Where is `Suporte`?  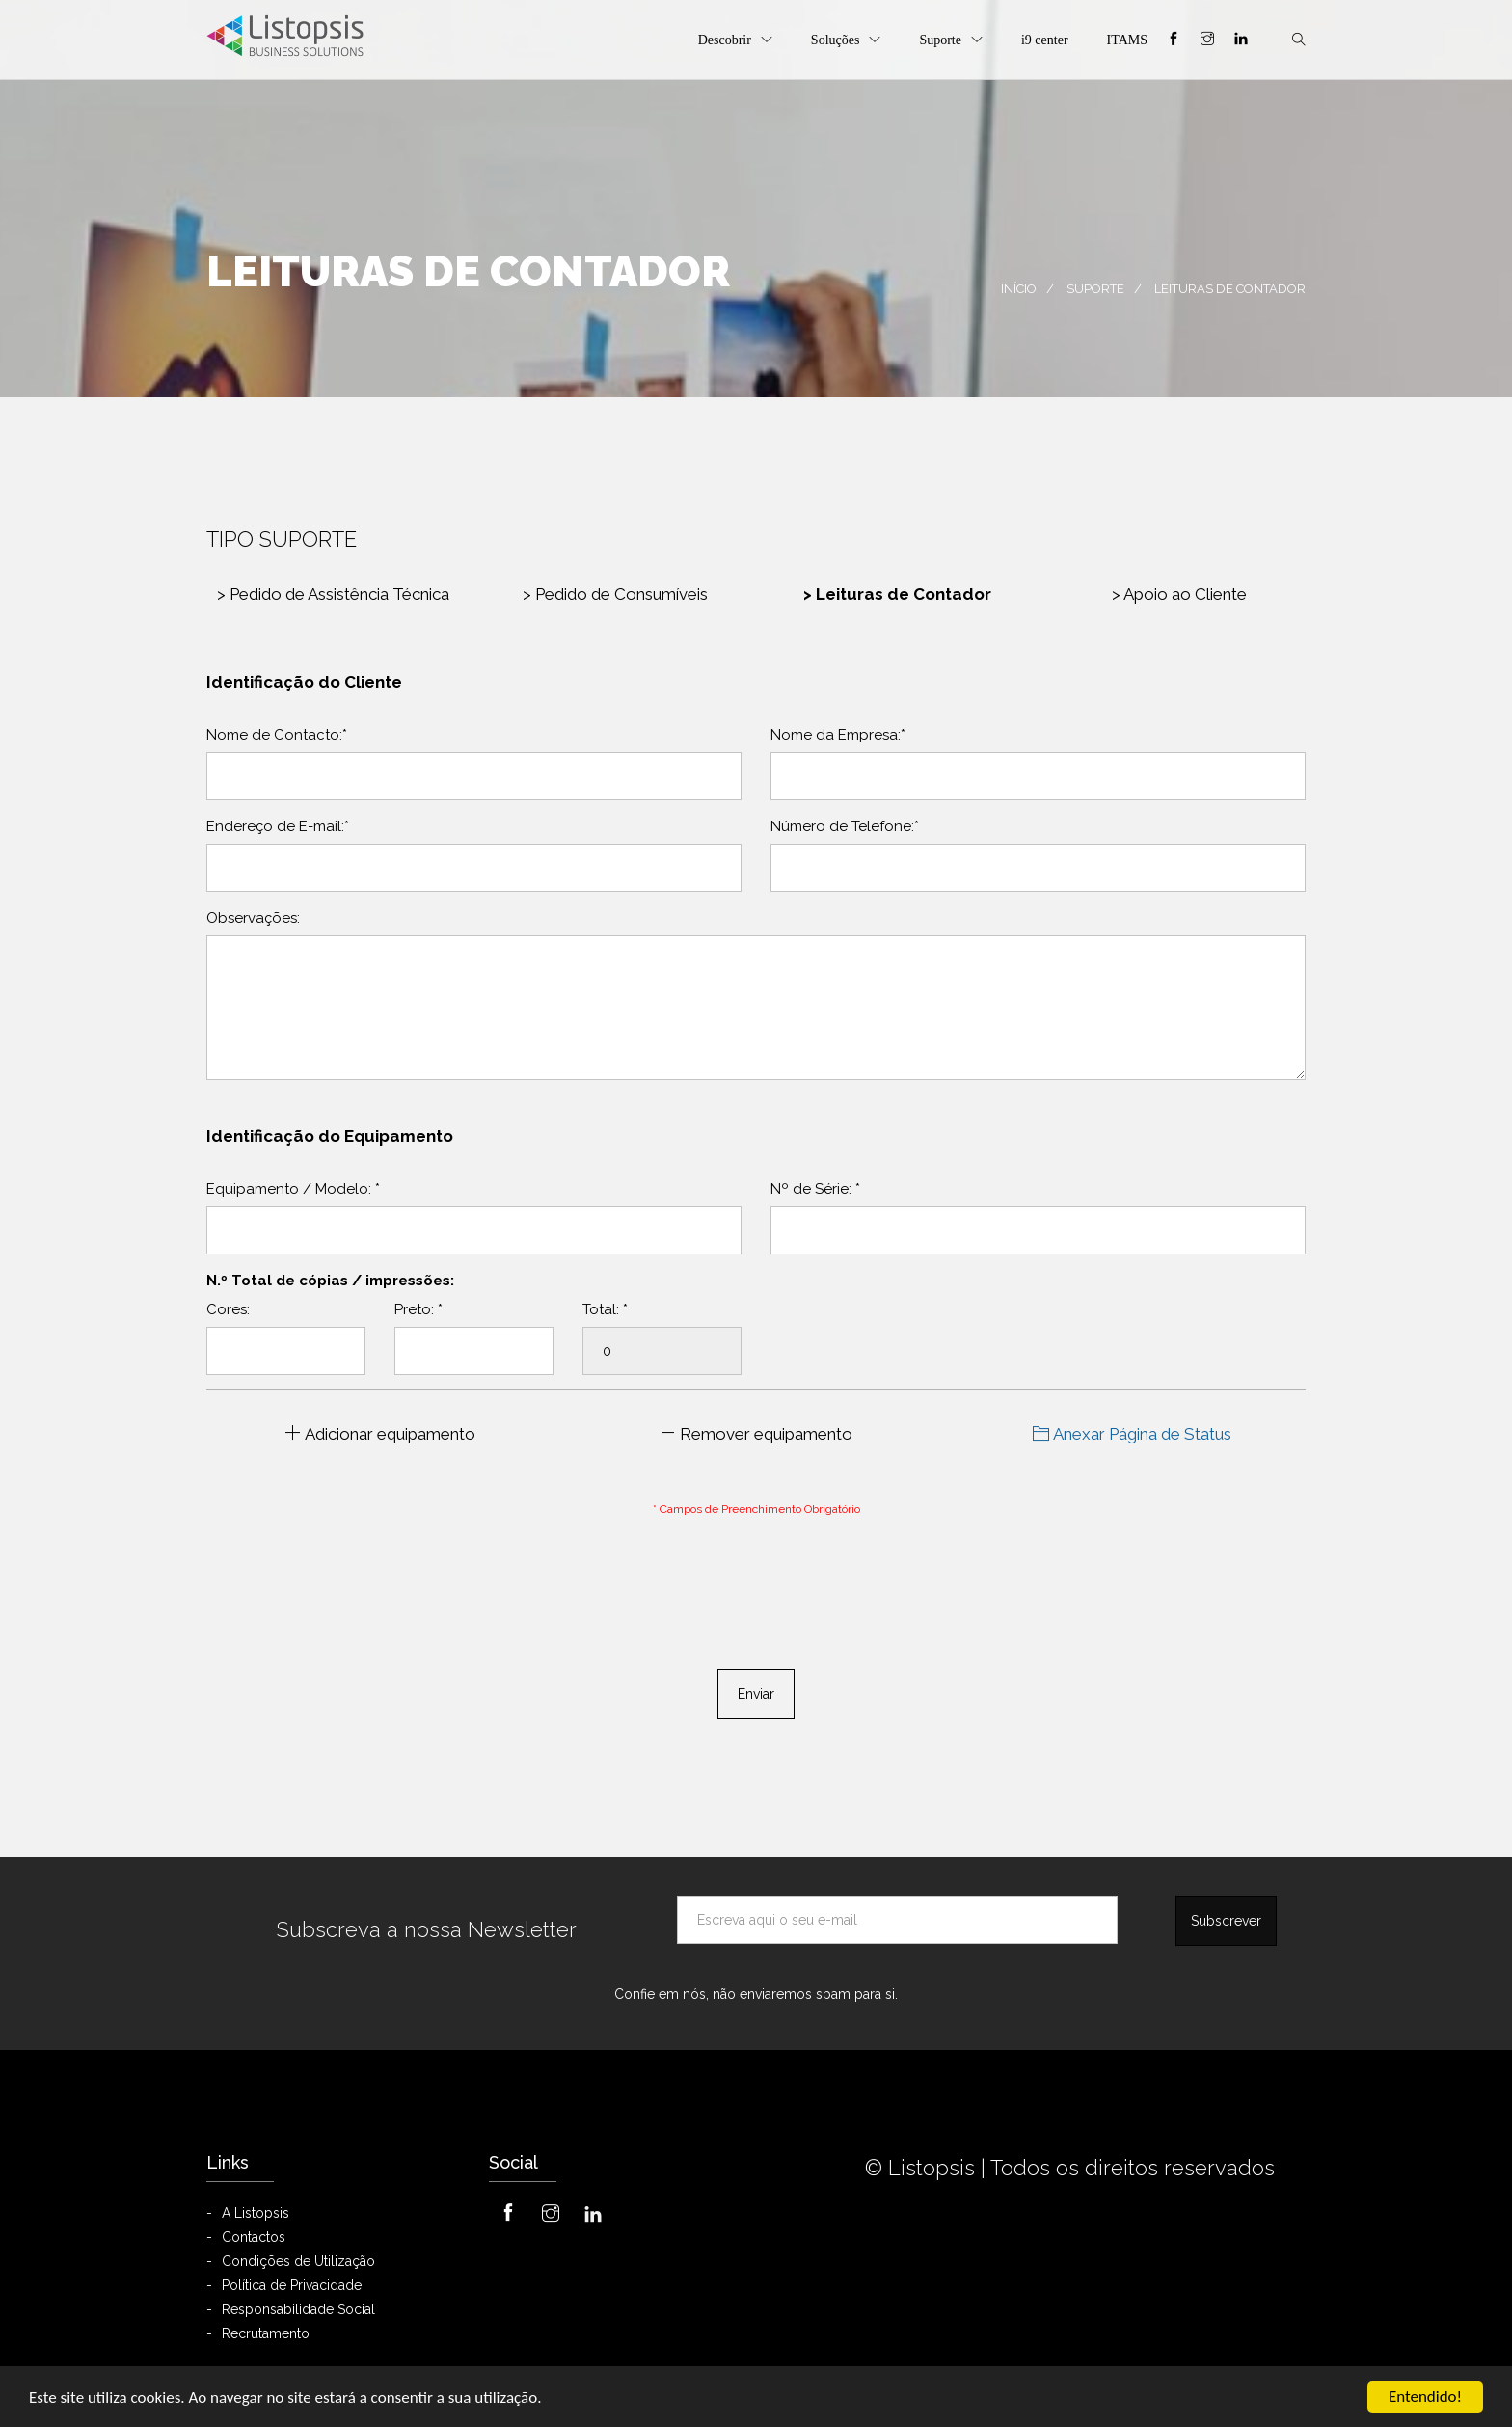
Suporte is located at coordinates (940, 40).